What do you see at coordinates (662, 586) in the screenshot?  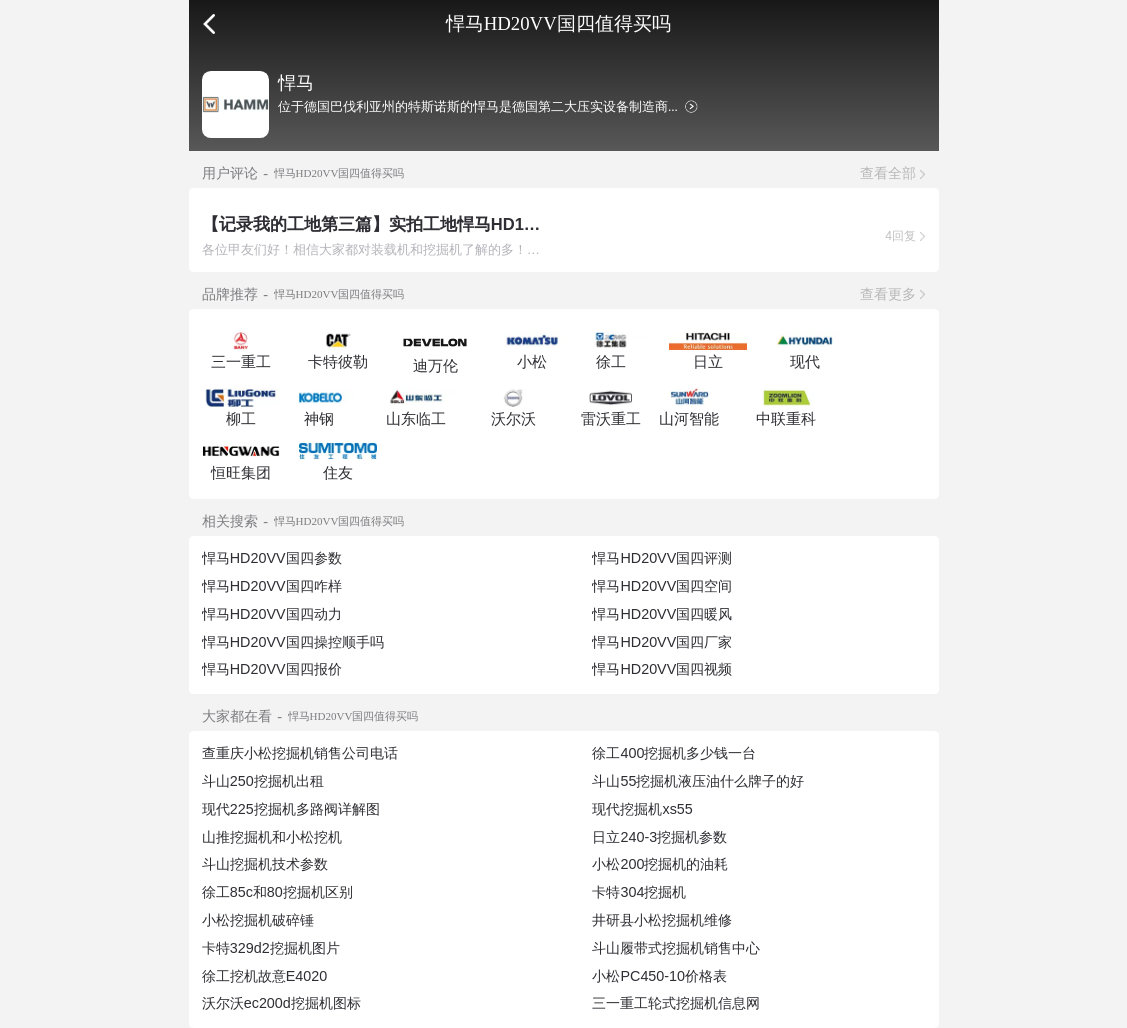 I see `悍马HD20VV国四空间` at bounding box center [662, 586].